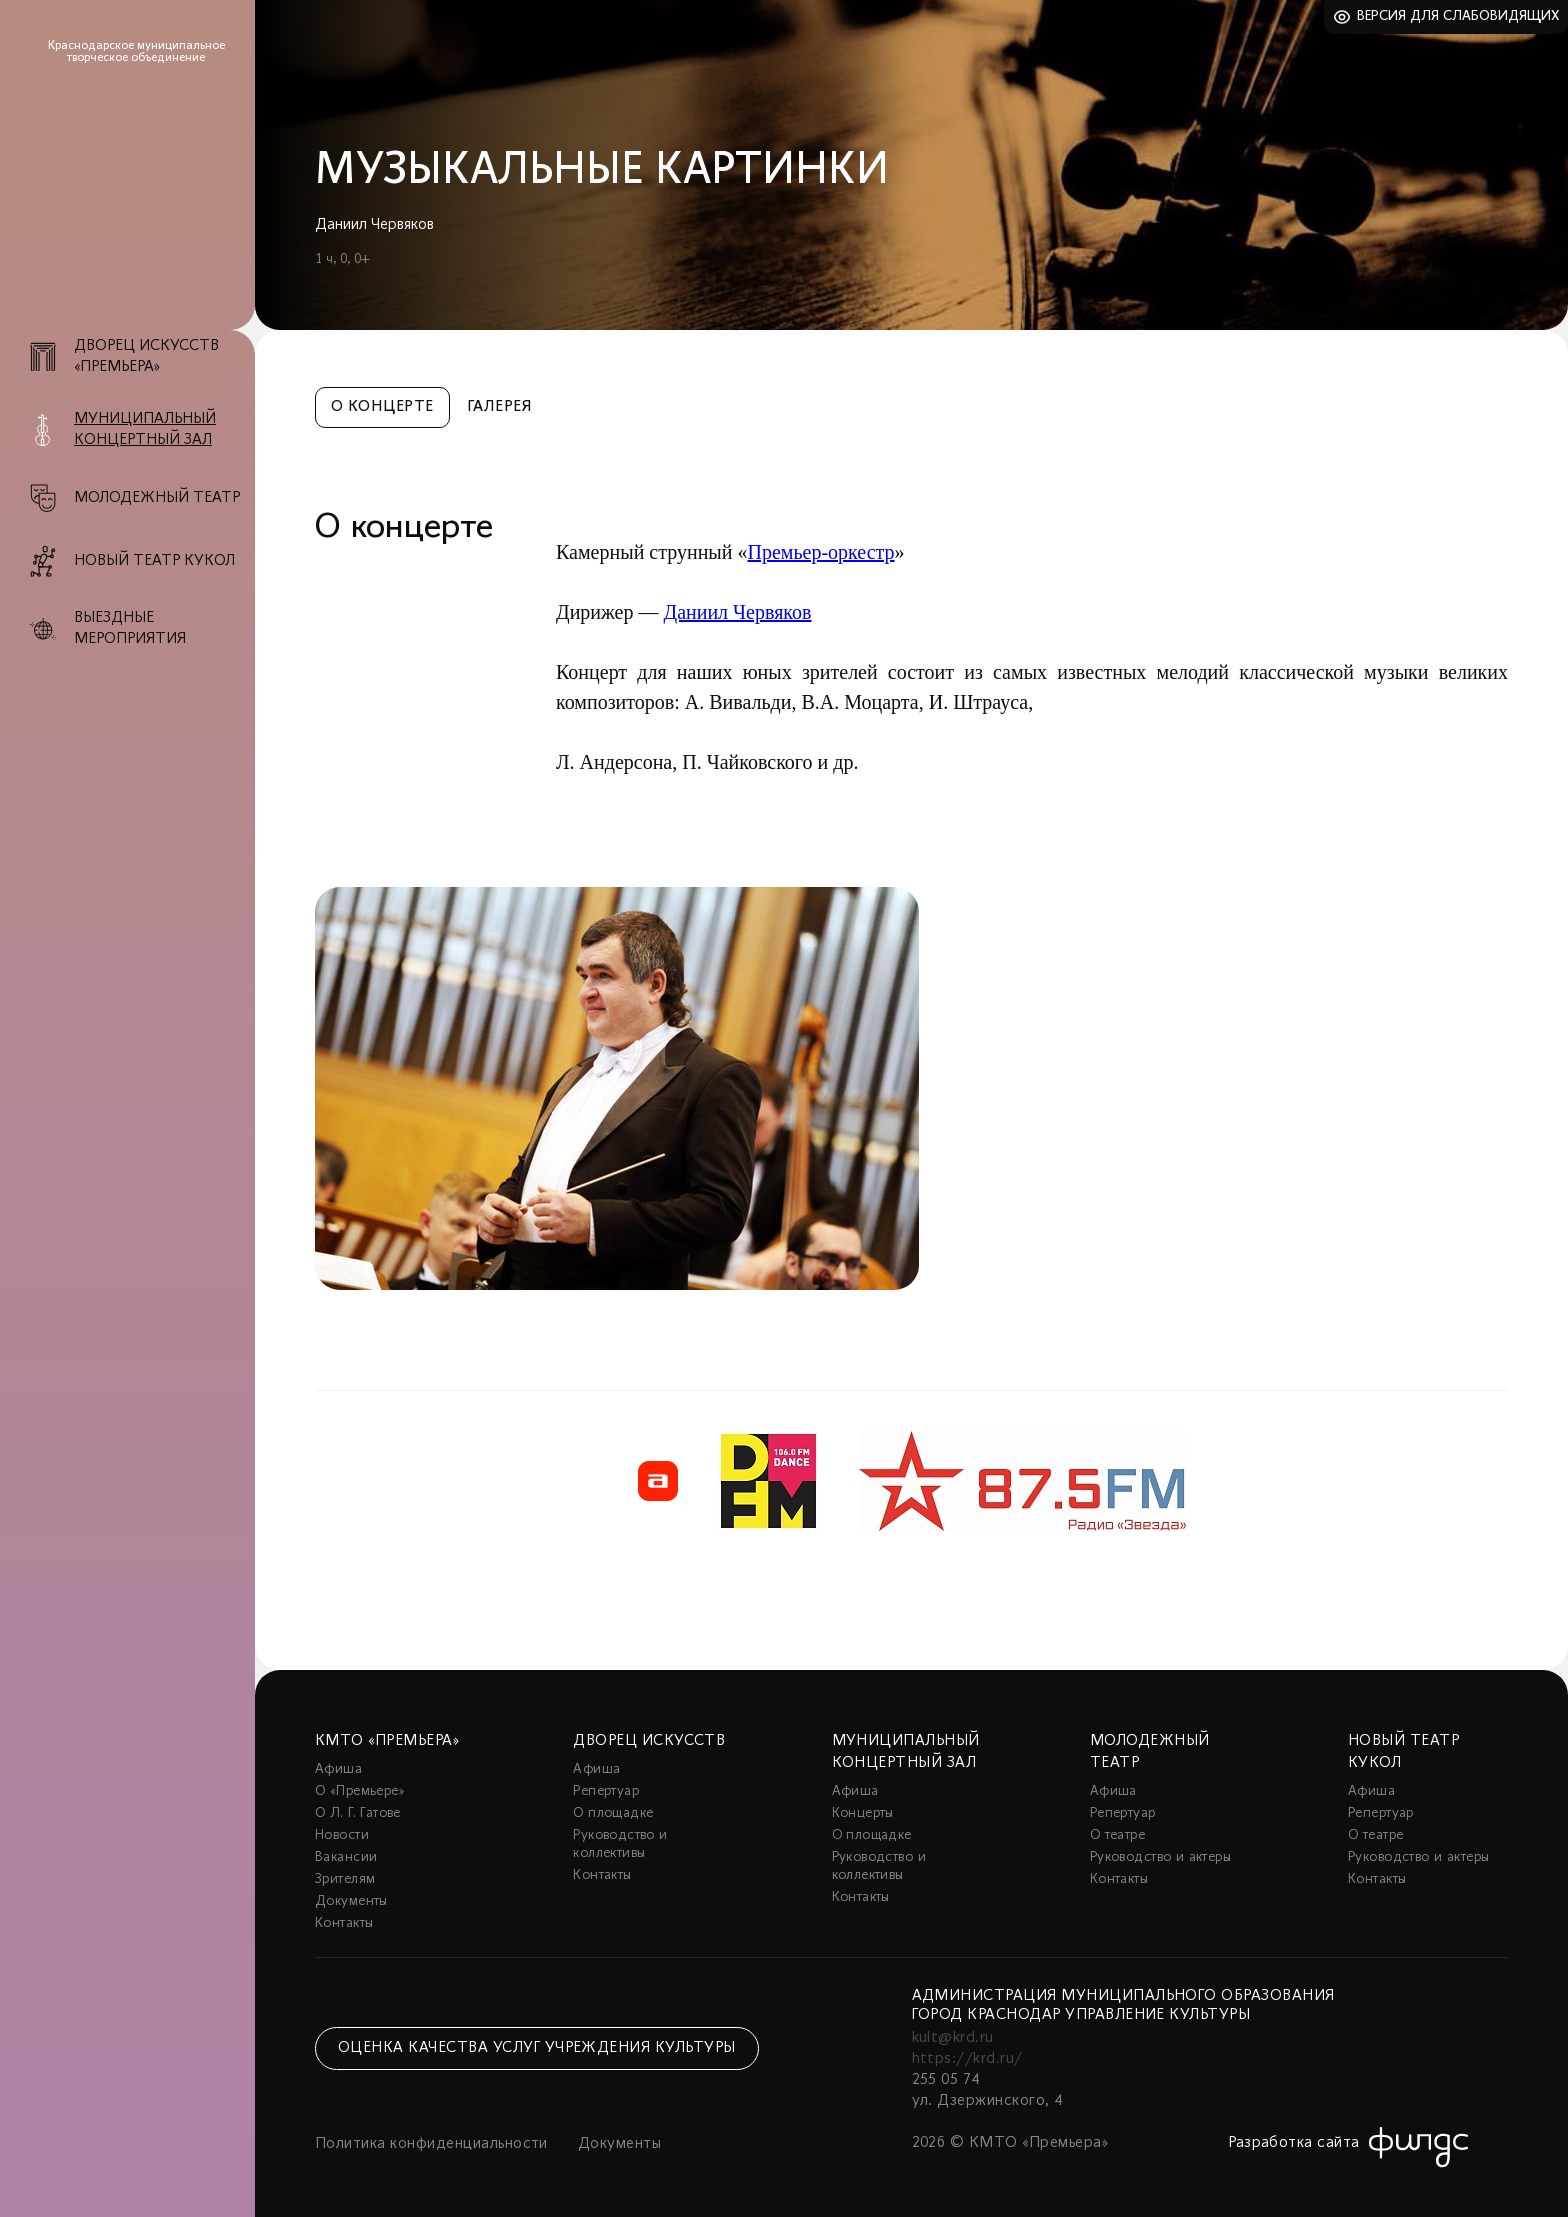 The height and width of the screenshot is (2217, 1568). What do you see at coordinates (431, 2144) in the screenshot?
I see `Политика конфиденциальности` at bounding box center [431, 2144].